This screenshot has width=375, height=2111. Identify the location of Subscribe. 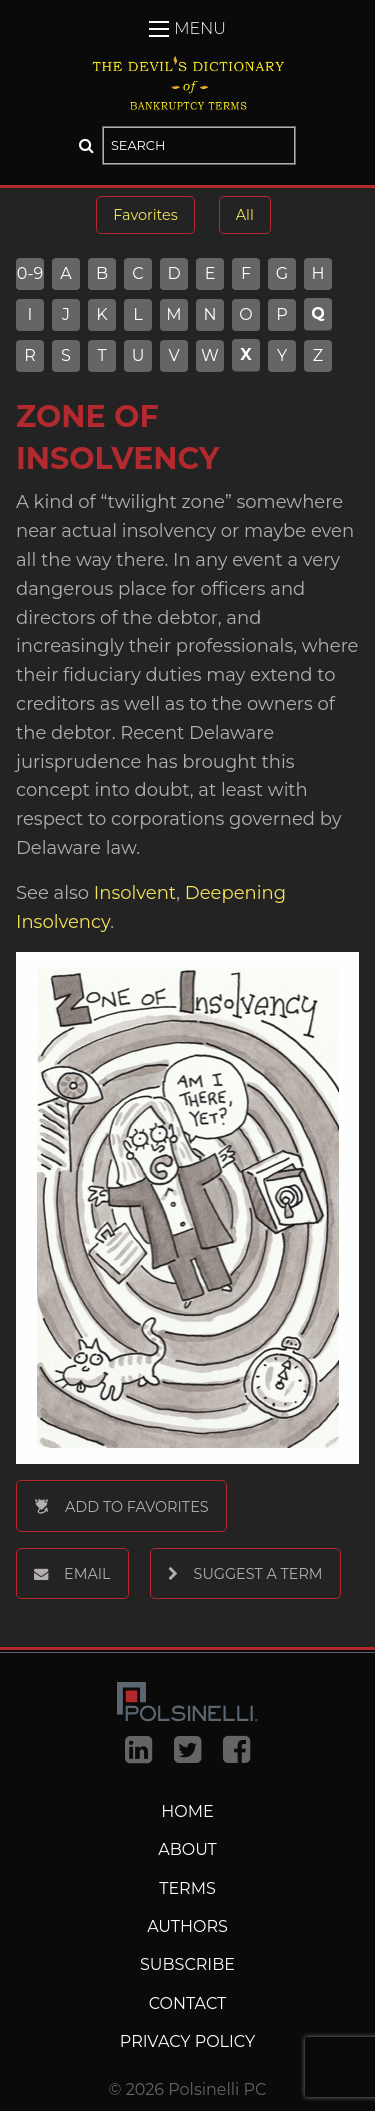
(187, 1964).